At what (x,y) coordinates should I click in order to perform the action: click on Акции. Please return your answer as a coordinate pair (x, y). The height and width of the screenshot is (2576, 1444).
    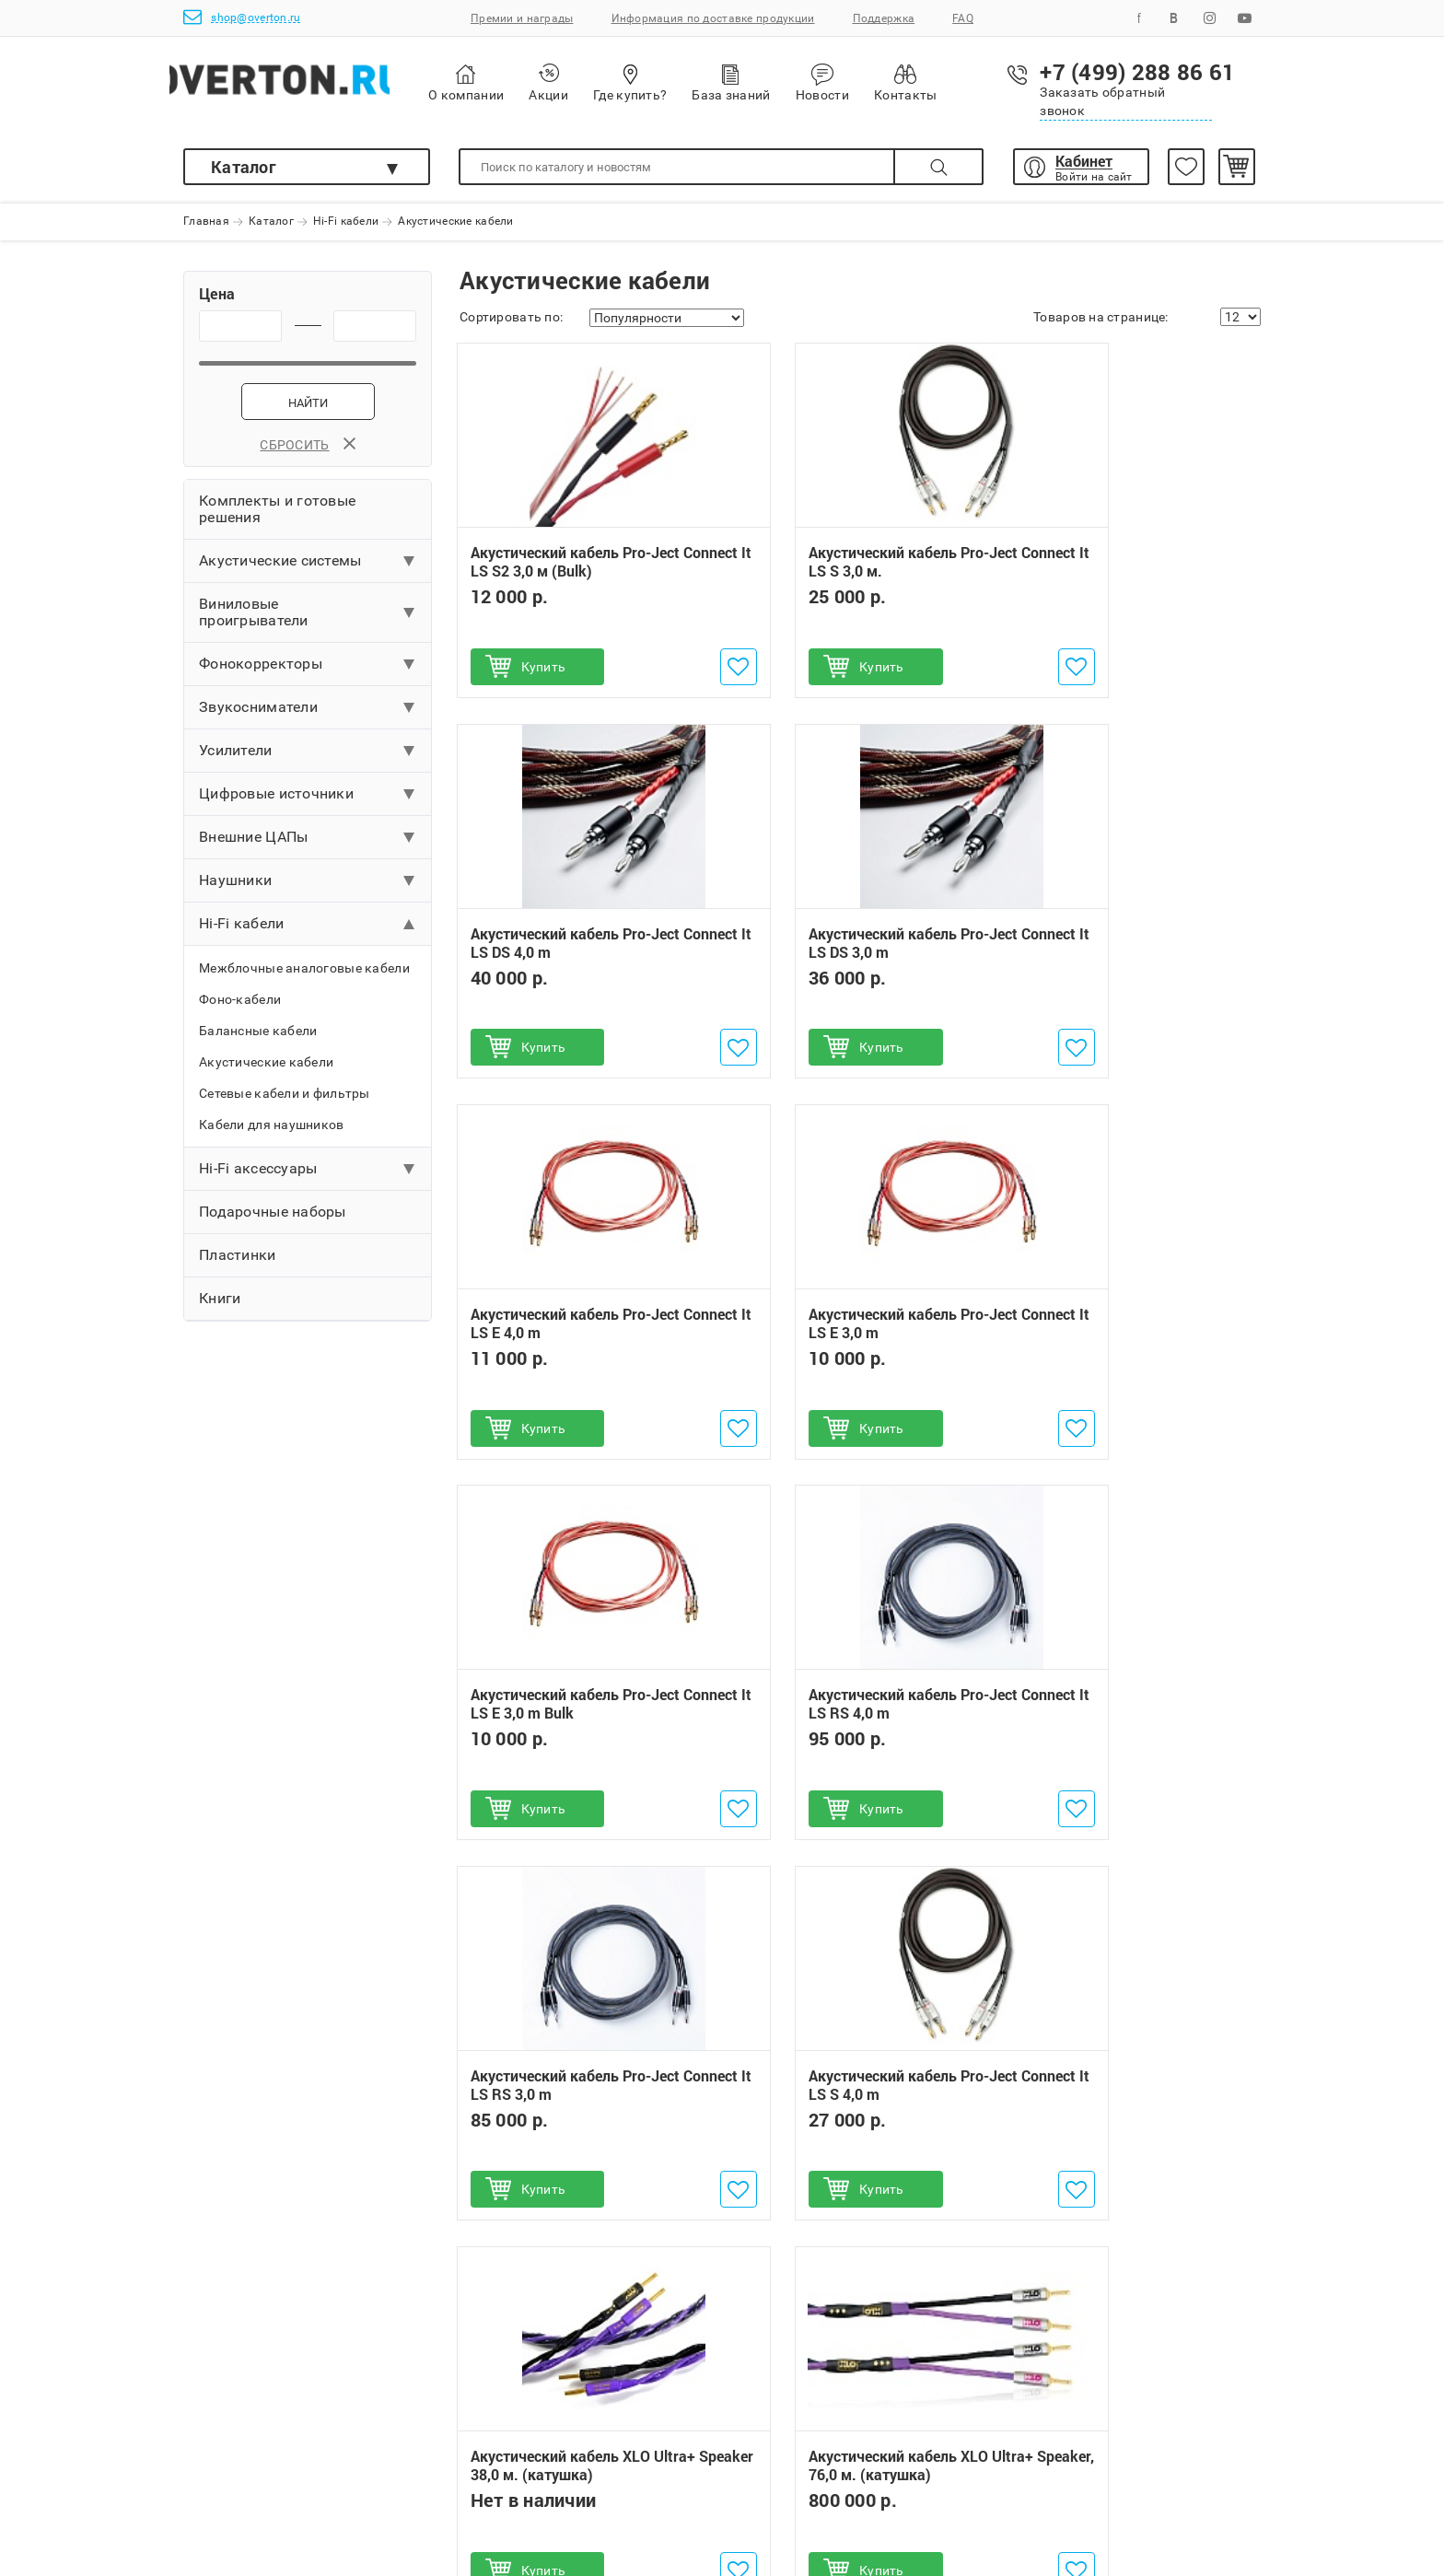
    Looking at the image, I should click on (590, 82).